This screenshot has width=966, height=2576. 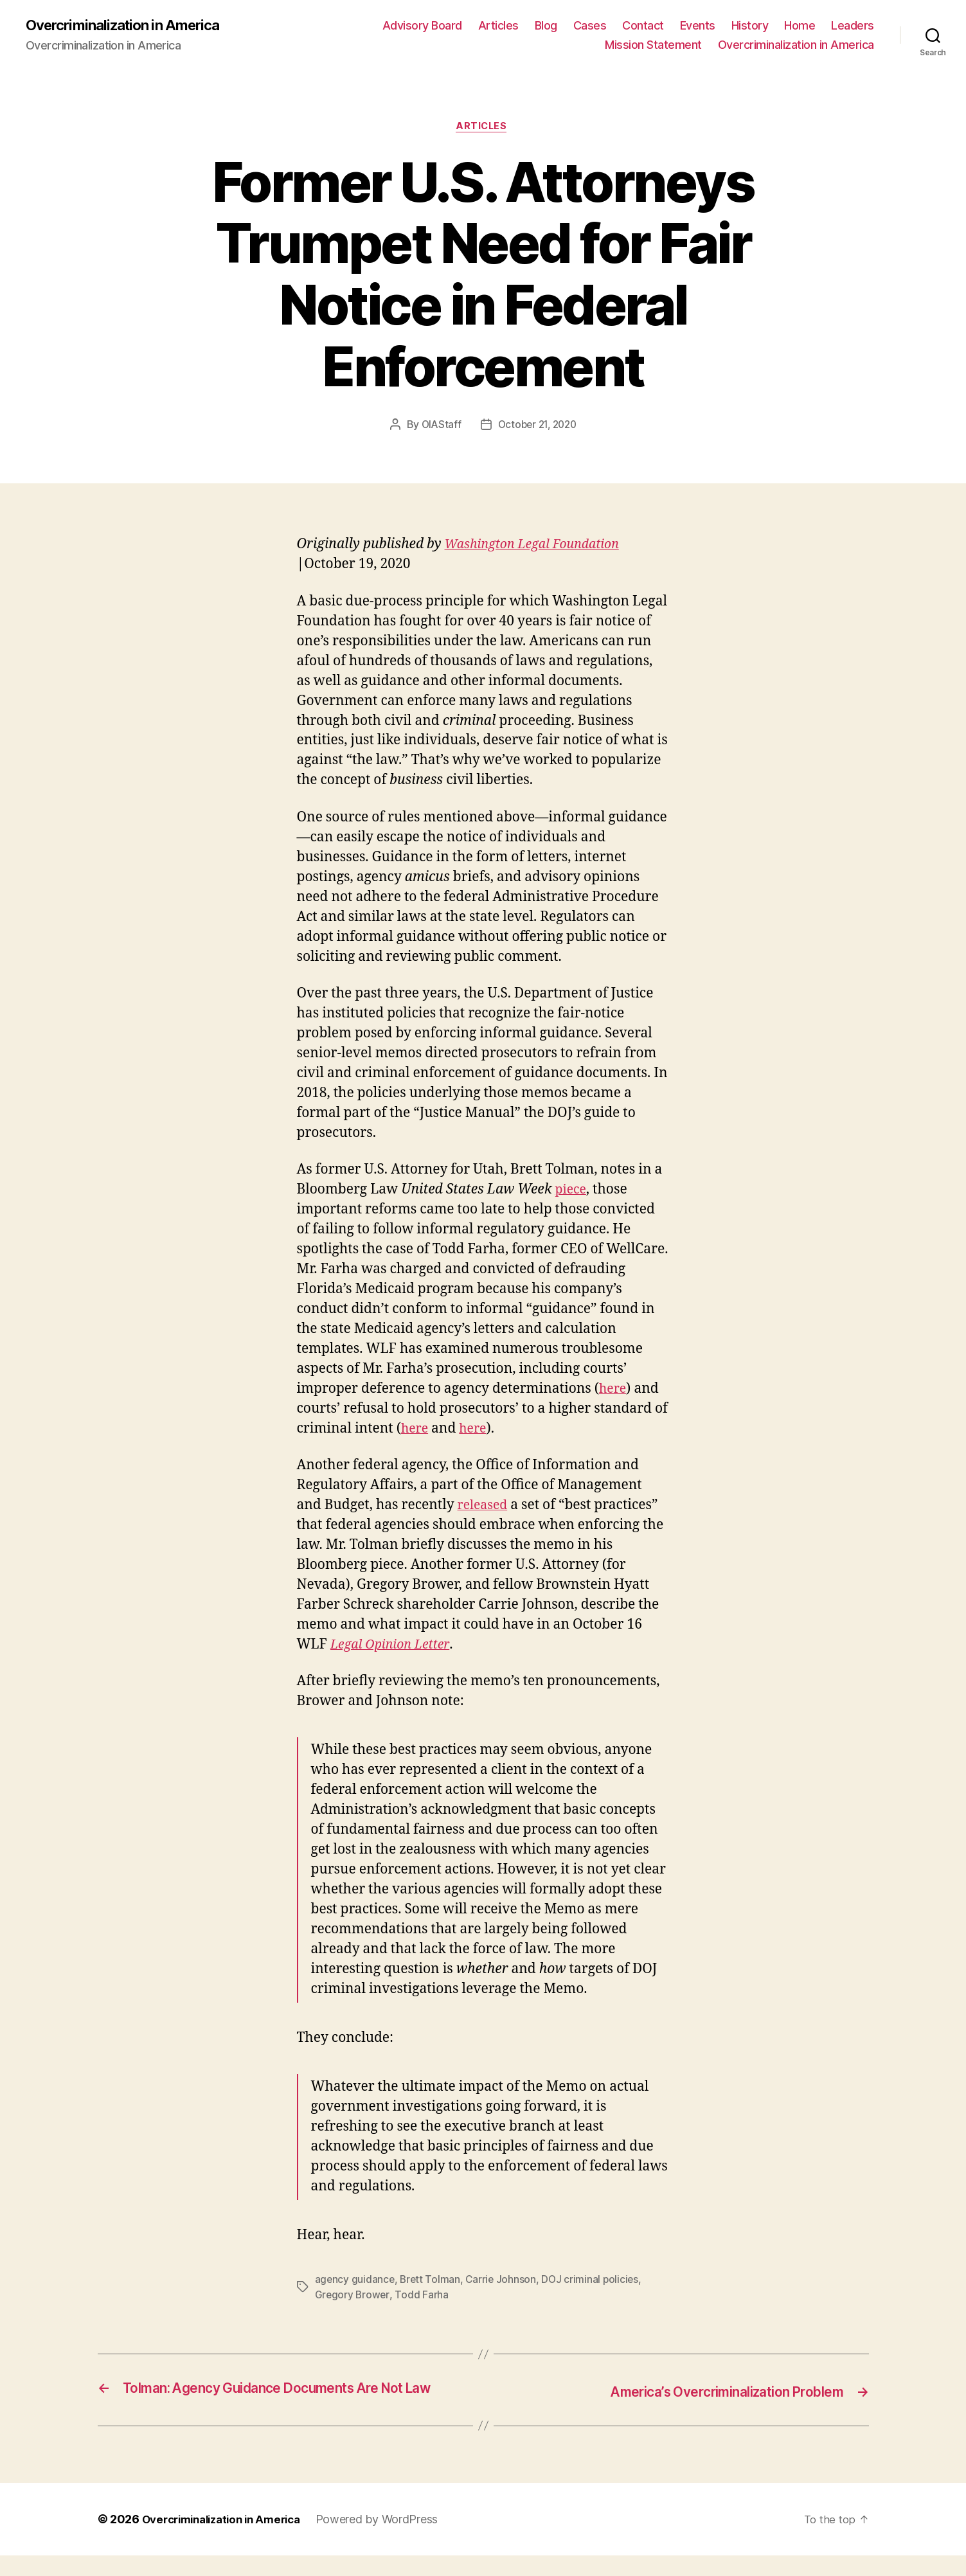 I want to click on Carrie Johnson, so click(x=503, y=2282).